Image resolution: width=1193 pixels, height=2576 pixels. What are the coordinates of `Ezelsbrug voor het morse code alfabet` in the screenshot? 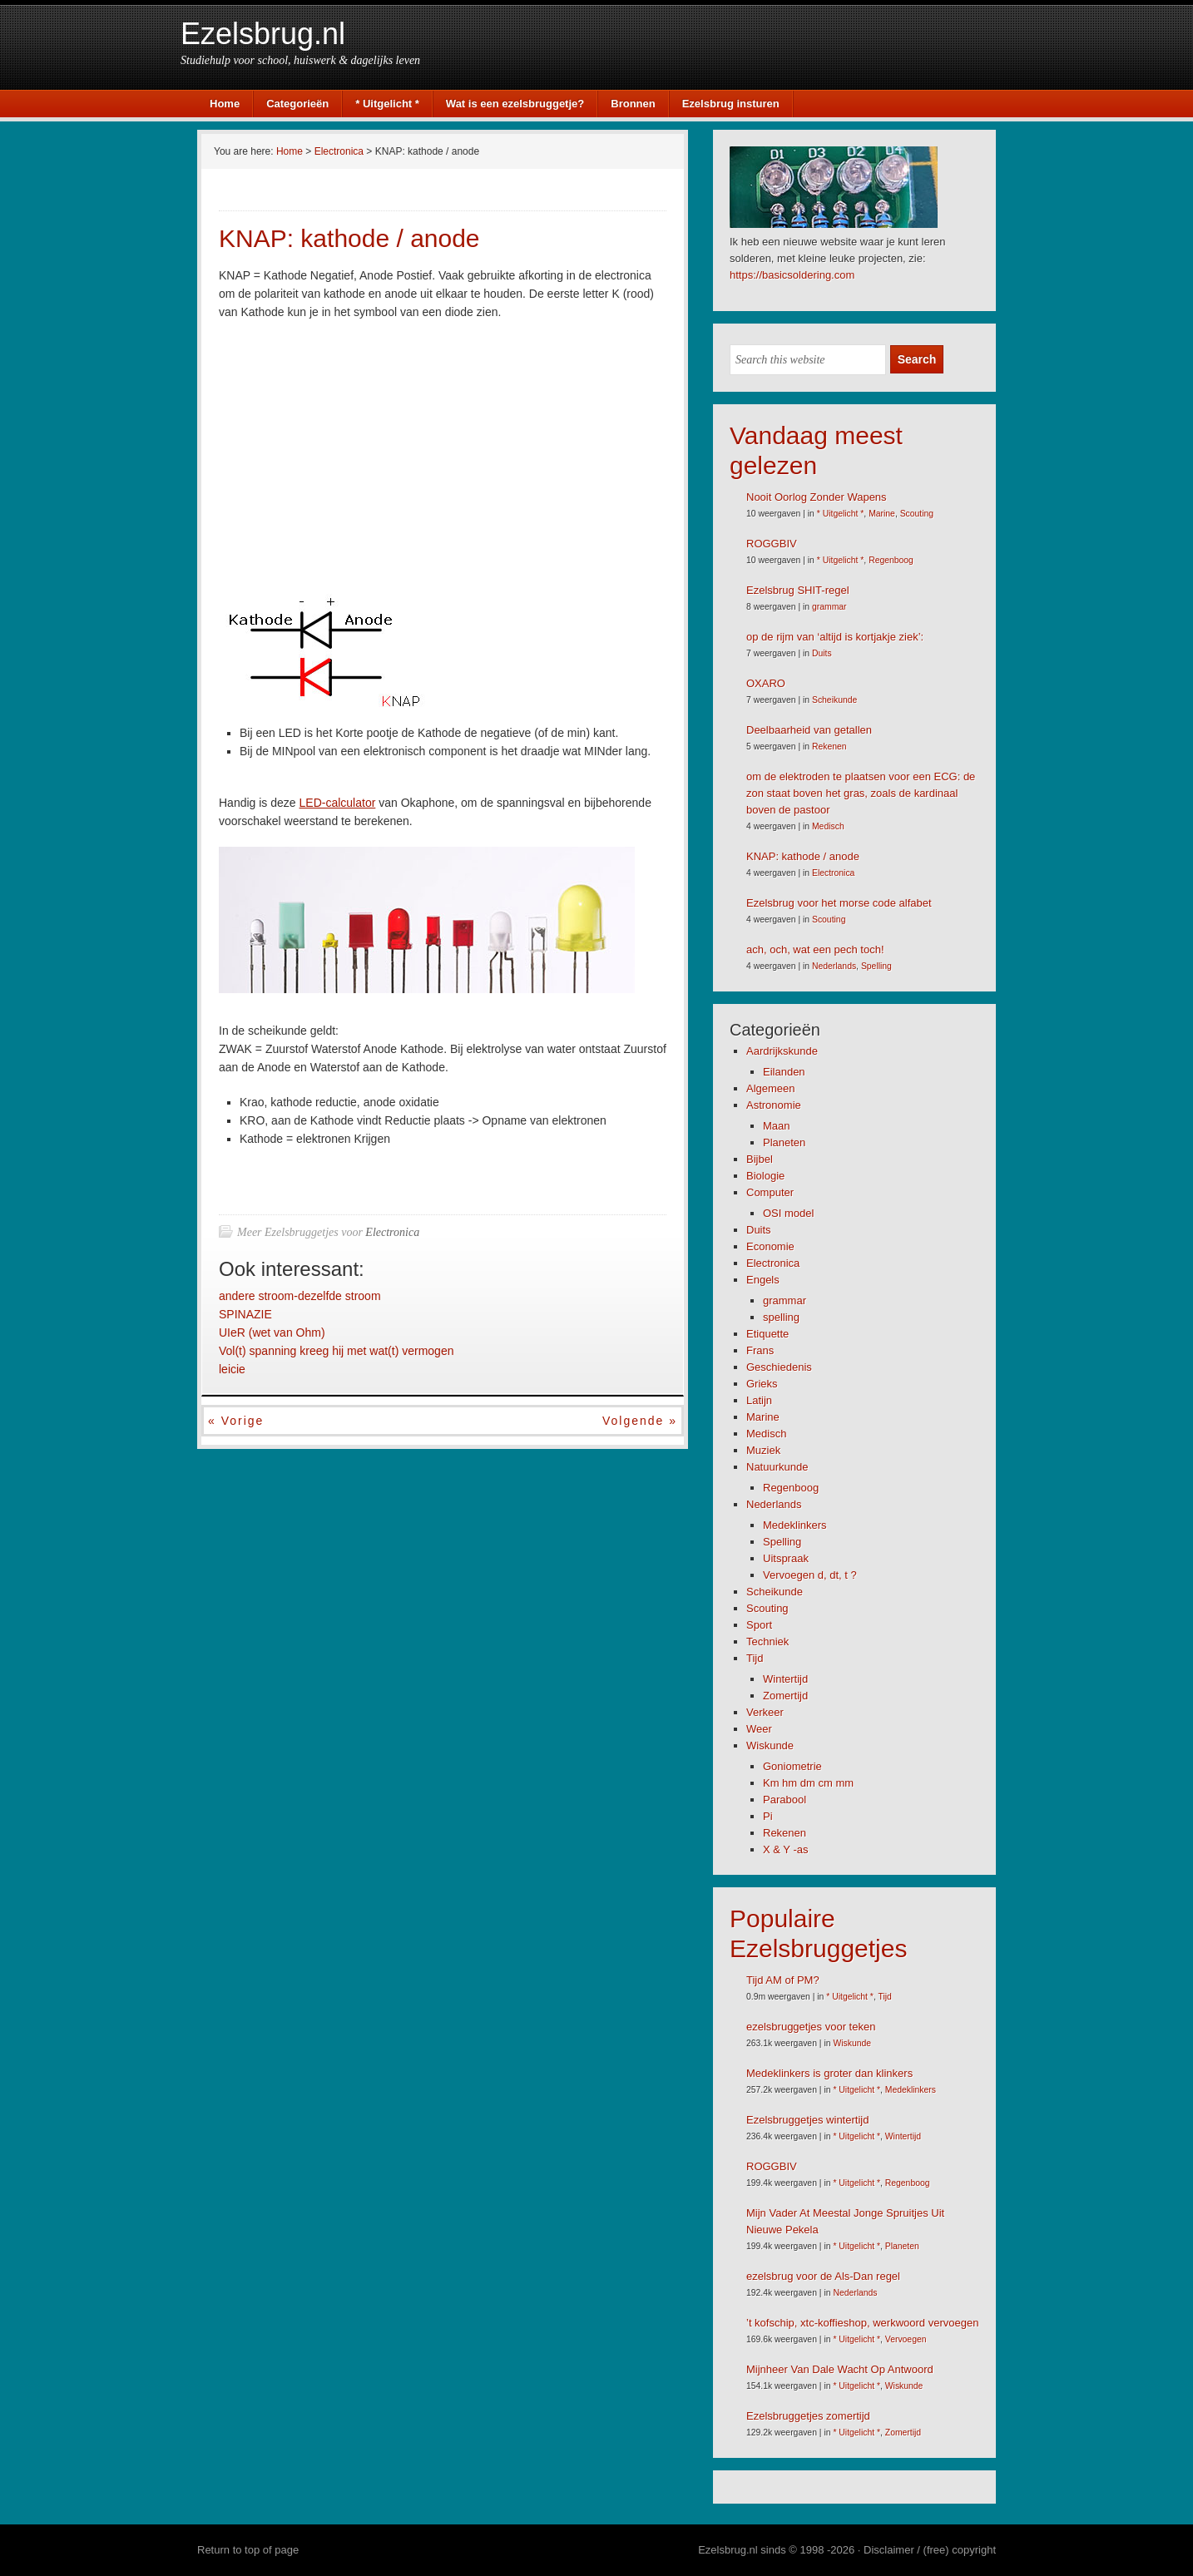 It's located at (839, 903).